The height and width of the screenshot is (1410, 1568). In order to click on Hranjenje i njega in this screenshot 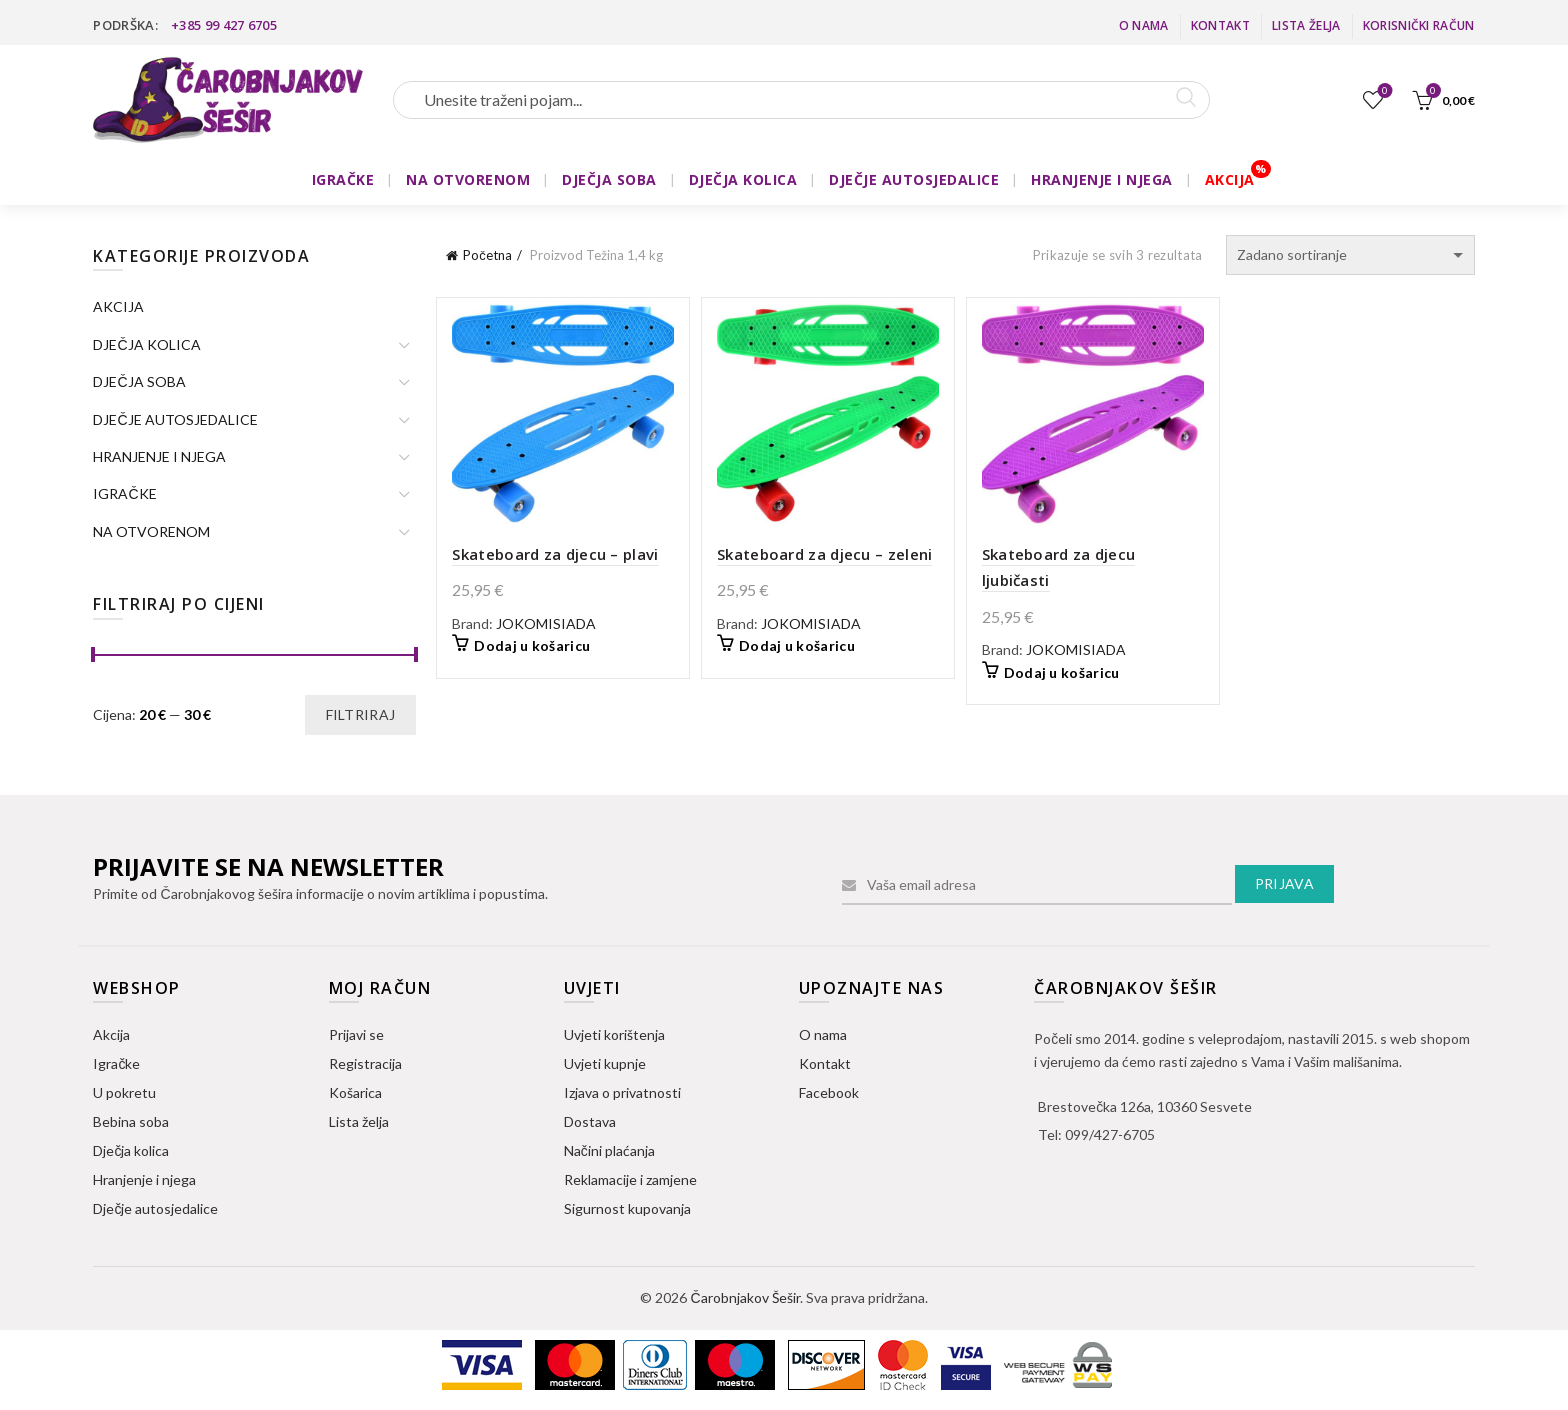, I will do `click(144, 1179)`.